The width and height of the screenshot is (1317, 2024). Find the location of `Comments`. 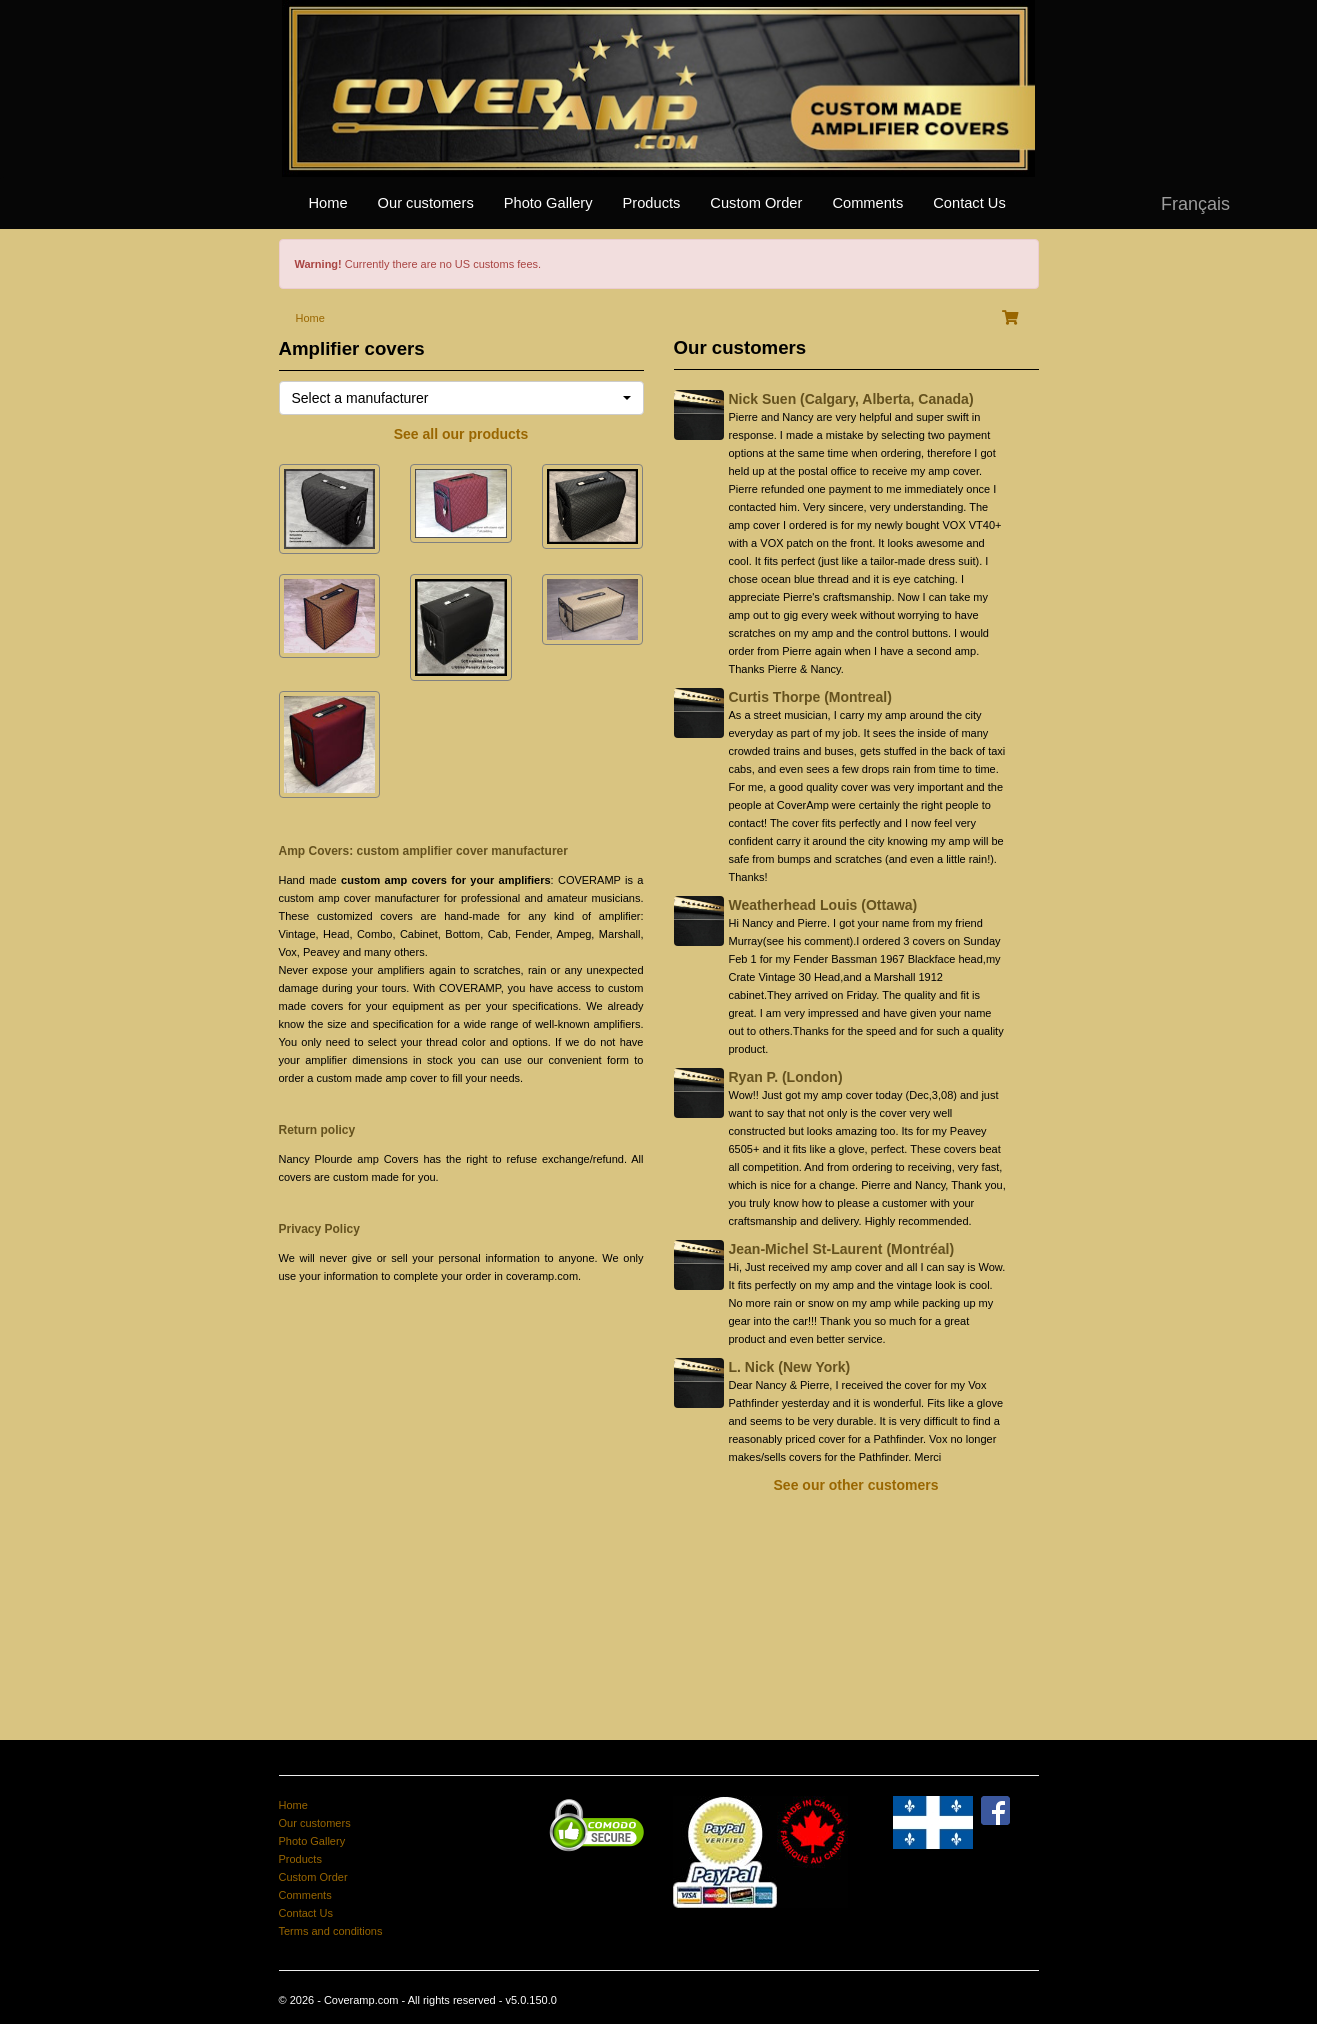

Comments is located at coordinates (867, 203).